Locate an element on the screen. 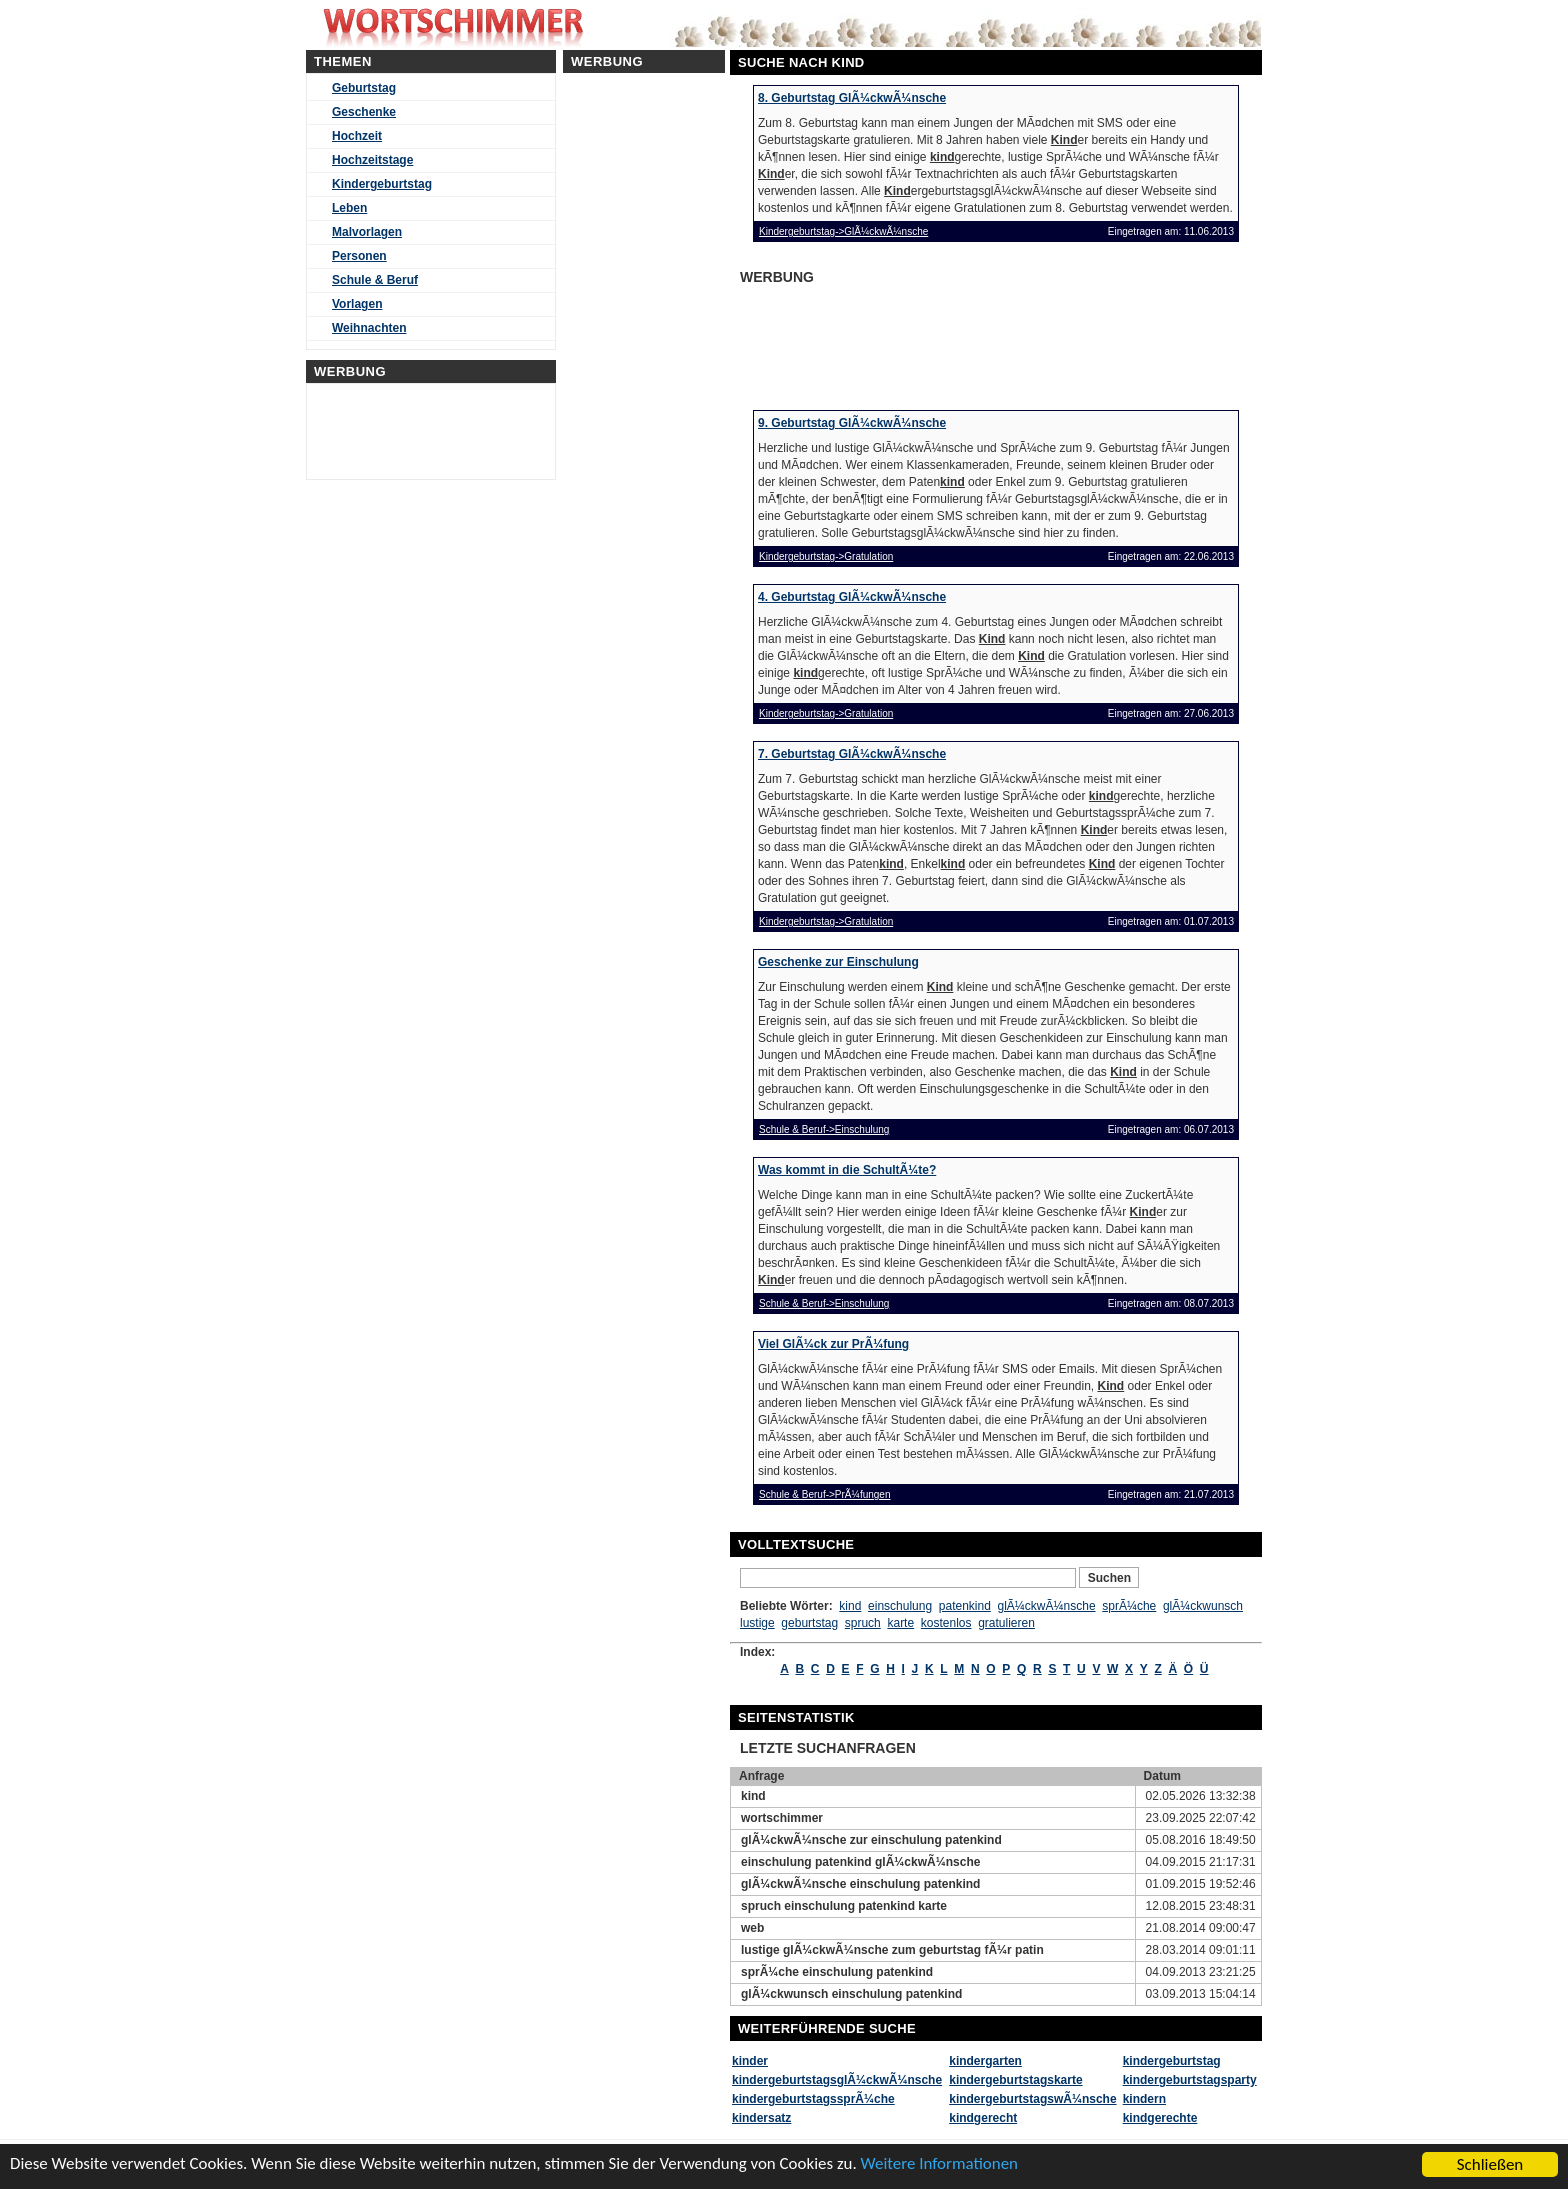  kind is located at coordinates (850, 1606).